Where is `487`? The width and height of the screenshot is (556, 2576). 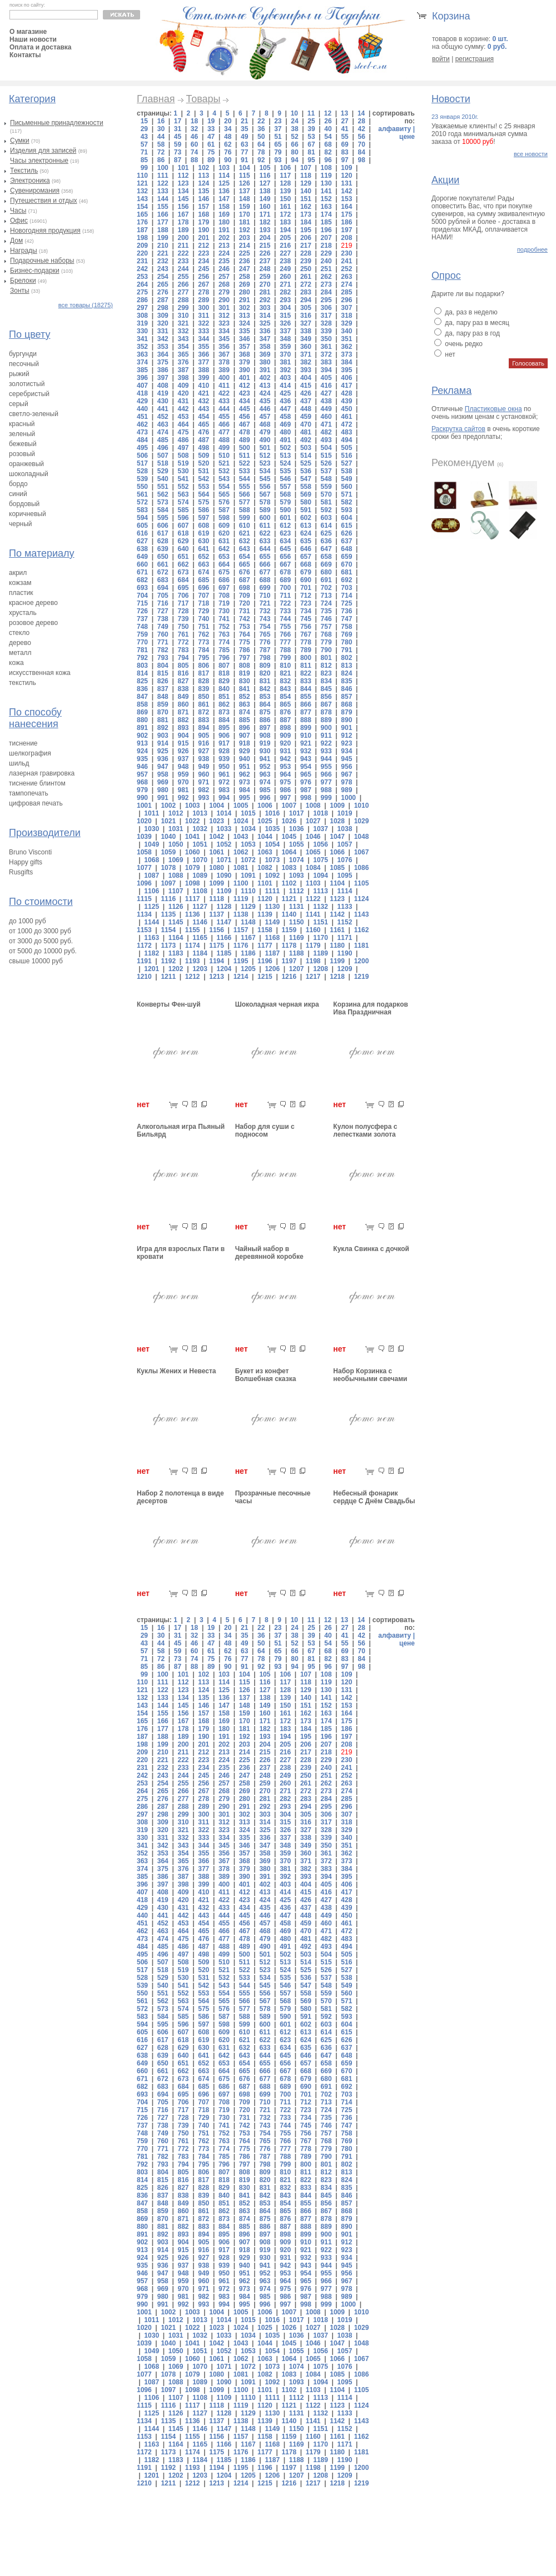 487 is located at coordinates (203, 440).